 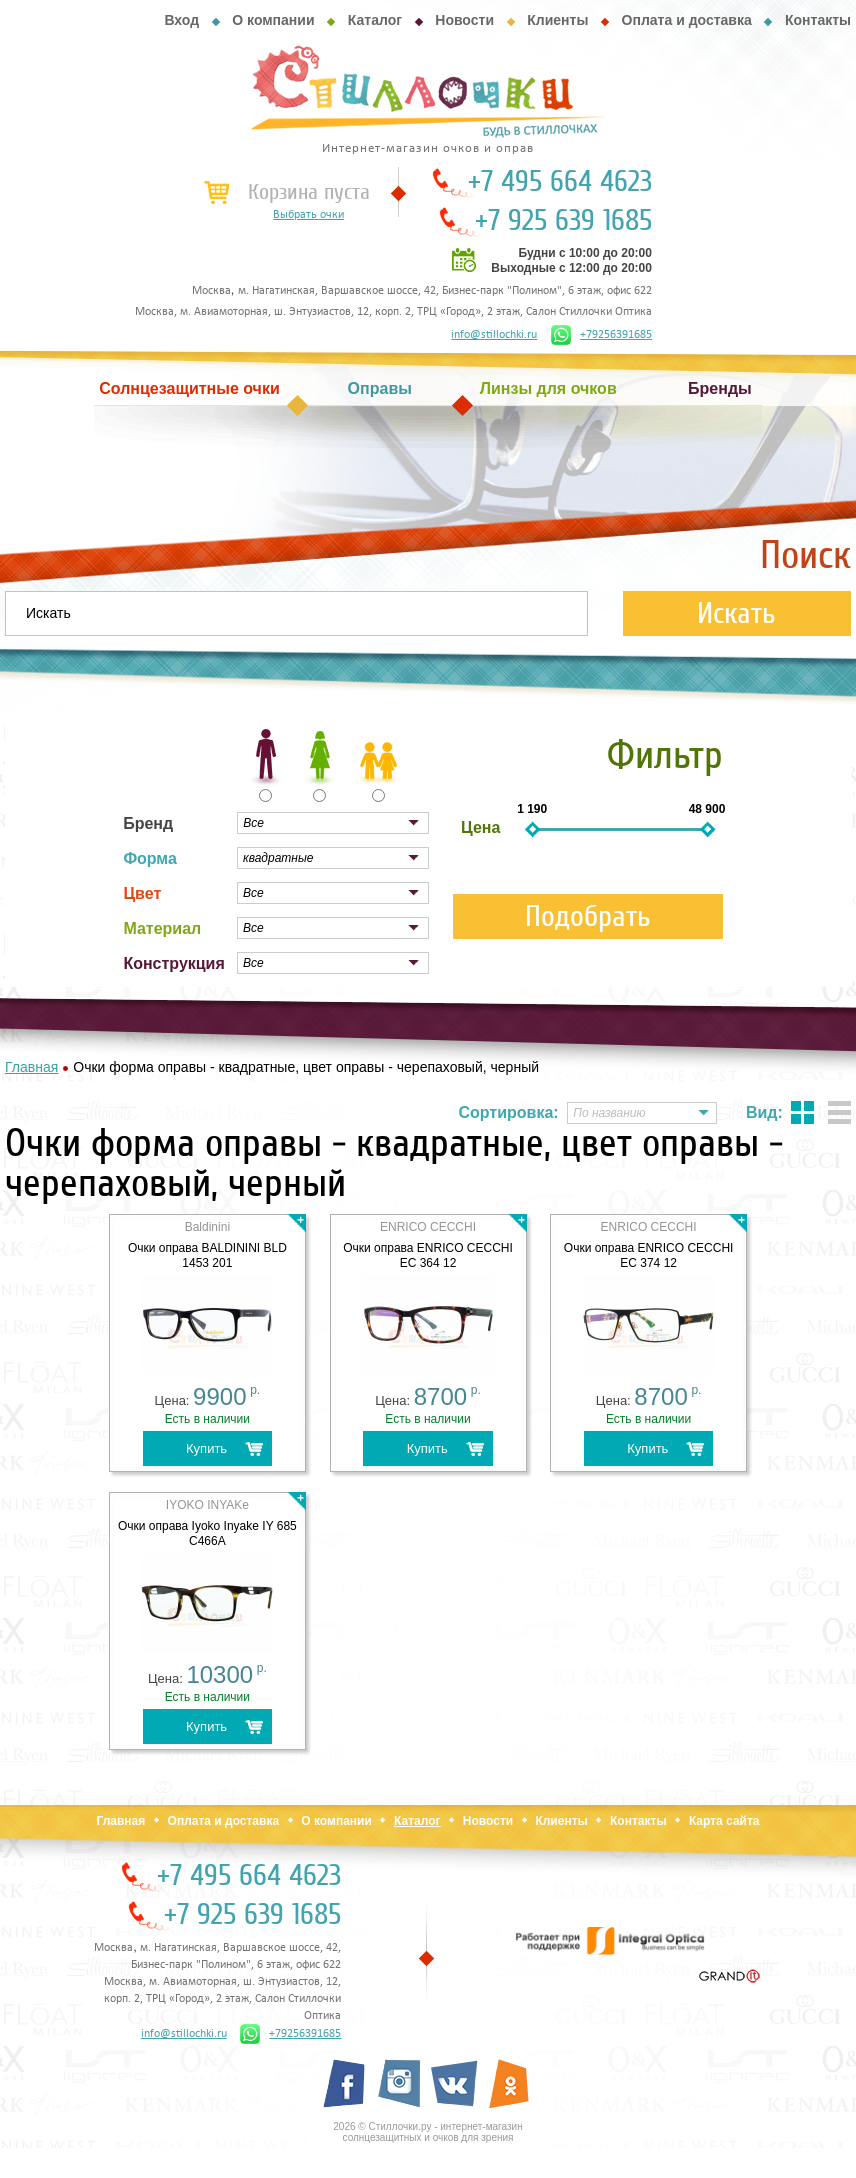 What do you see at coordinates (173, 963) in the screenshot?
I see `Конструкция` at bounding box center [173, 963].